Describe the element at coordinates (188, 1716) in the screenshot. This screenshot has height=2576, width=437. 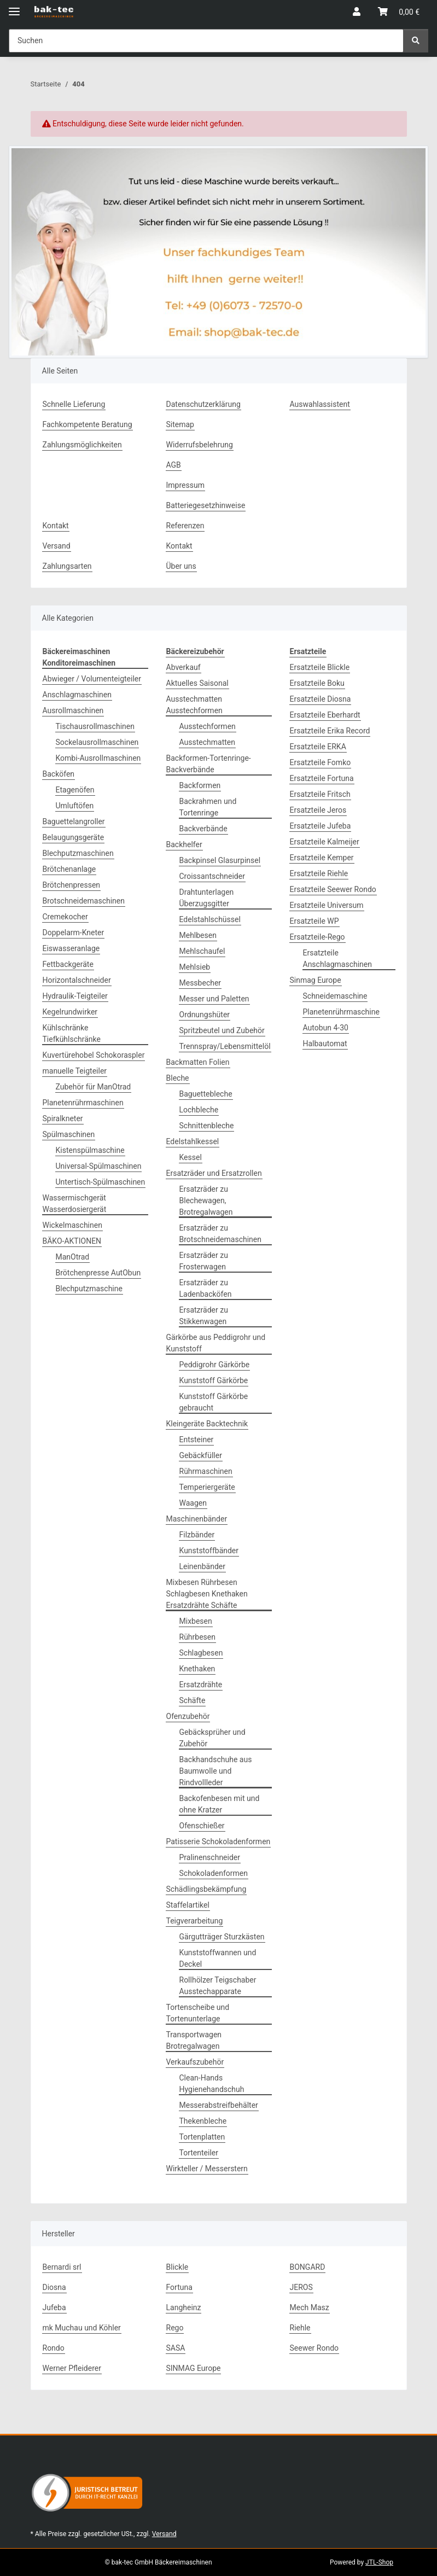
I see `Ofenzubehör` at that location.